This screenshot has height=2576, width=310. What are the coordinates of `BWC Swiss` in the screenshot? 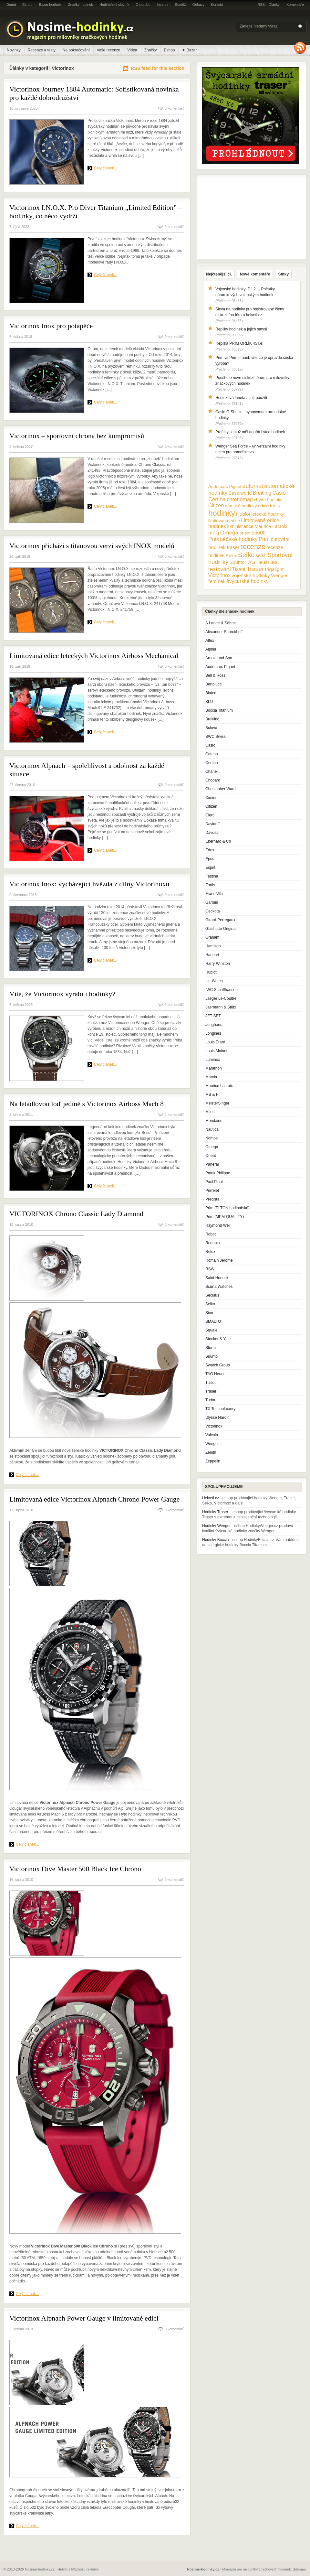 It's located at (215, 736).